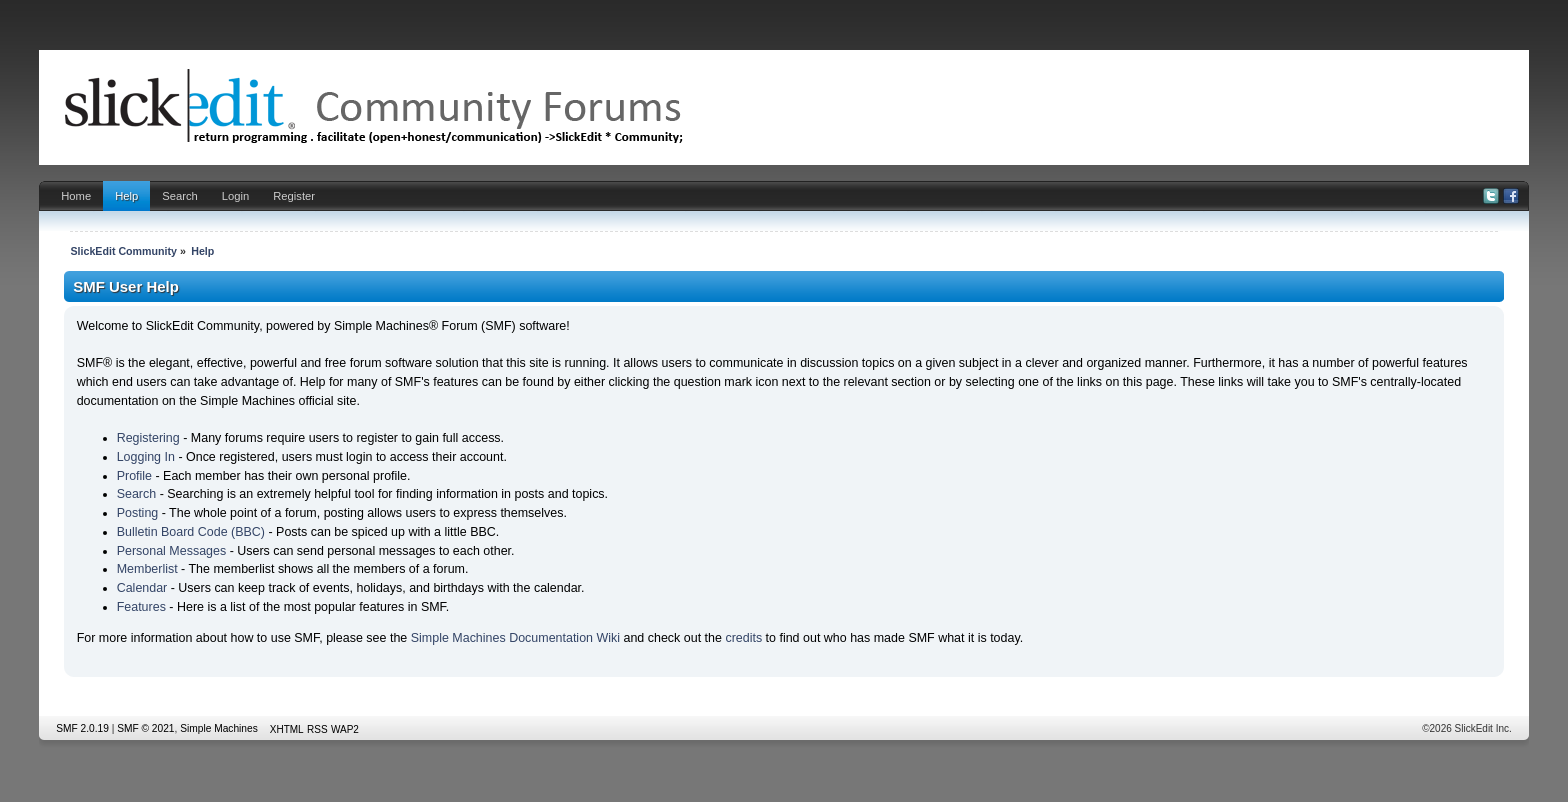  I want to click on Home, so click(76, 196).